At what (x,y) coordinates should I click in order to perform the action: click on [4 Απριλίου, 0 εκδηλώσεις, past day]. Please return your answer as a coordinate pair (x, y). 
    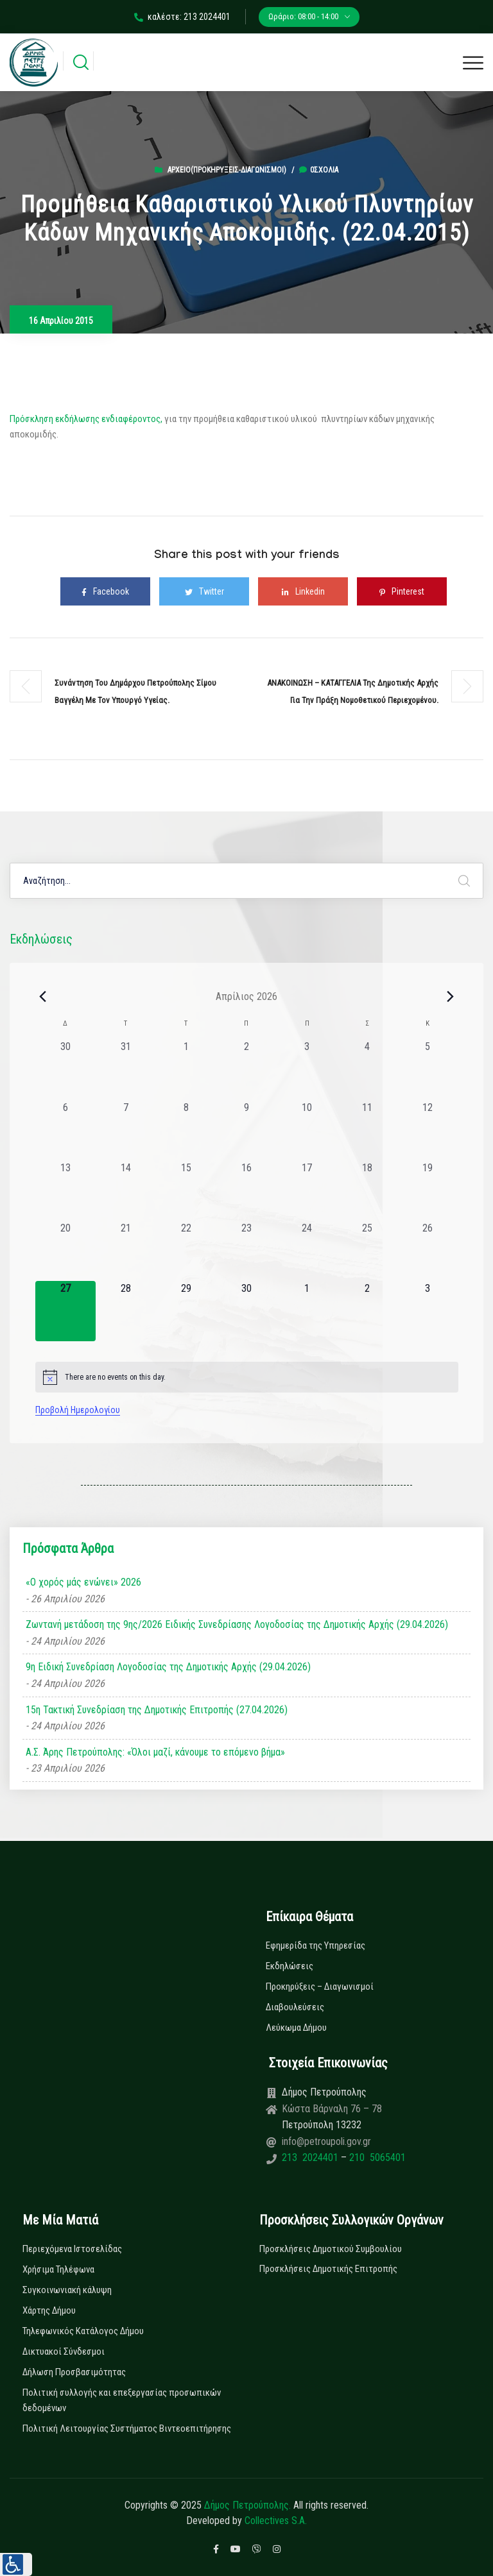
    Looking at the image, I should click on (367, 1069).